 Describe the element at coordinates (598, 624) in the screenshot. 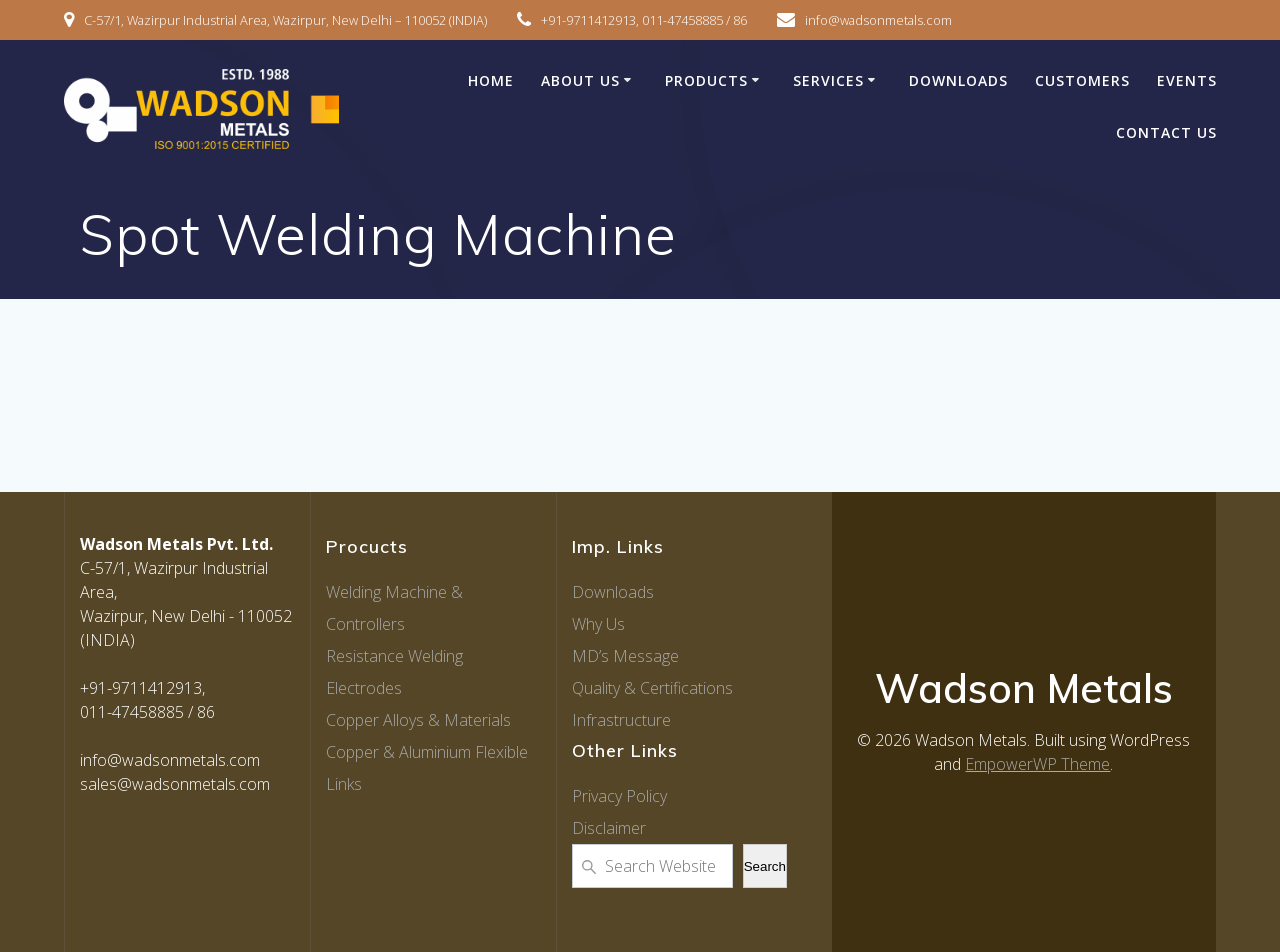

I see `Why Us` at that location.